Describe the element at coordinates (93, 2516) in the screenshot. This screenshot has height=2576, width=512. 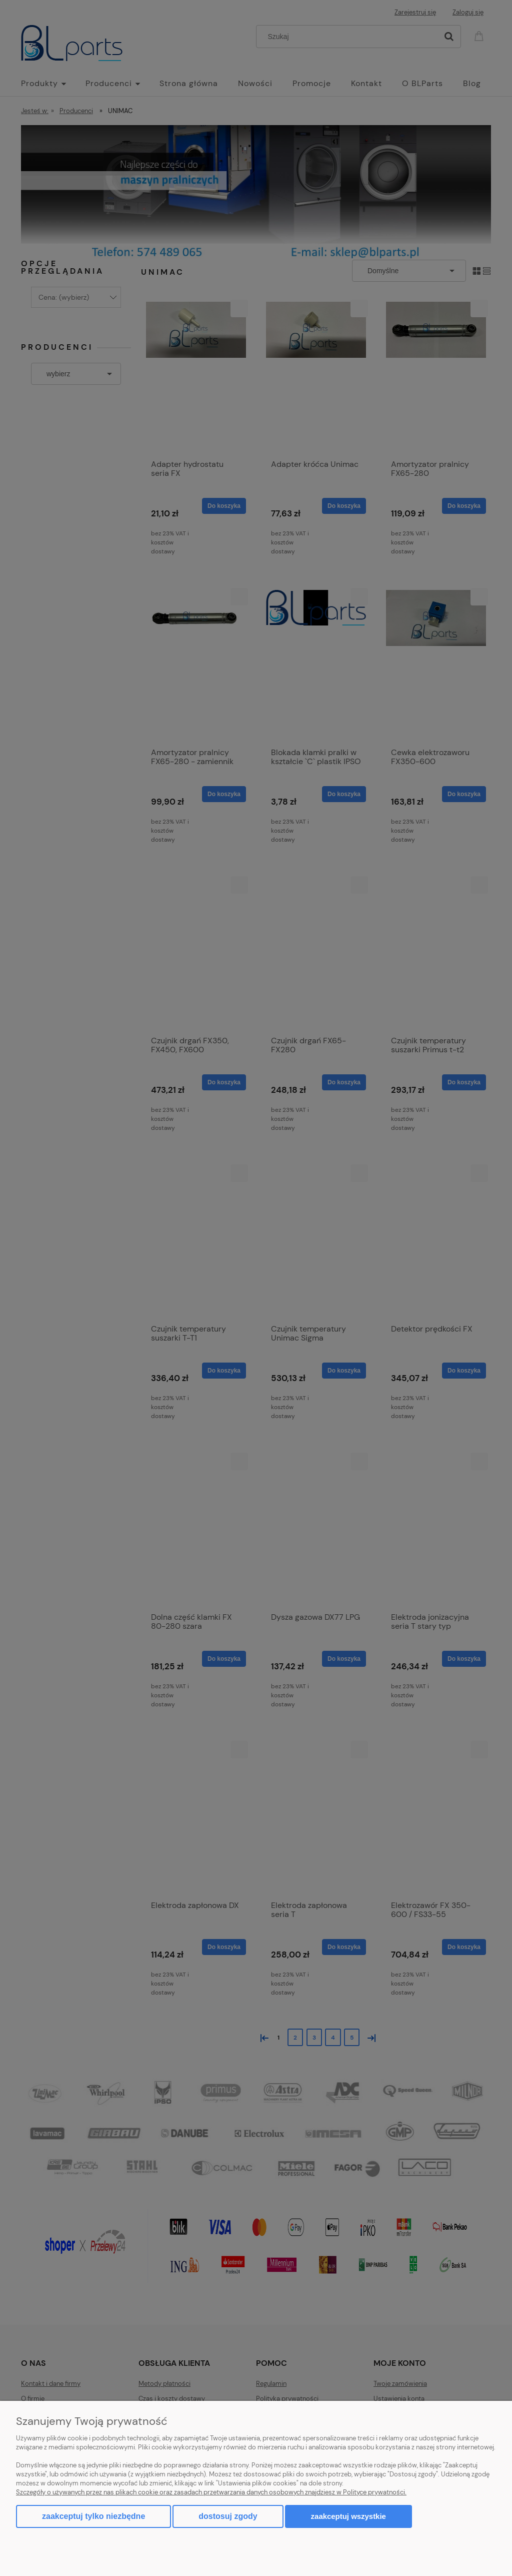
I see `Zaakceptuj tylko niezbędne` at that location.